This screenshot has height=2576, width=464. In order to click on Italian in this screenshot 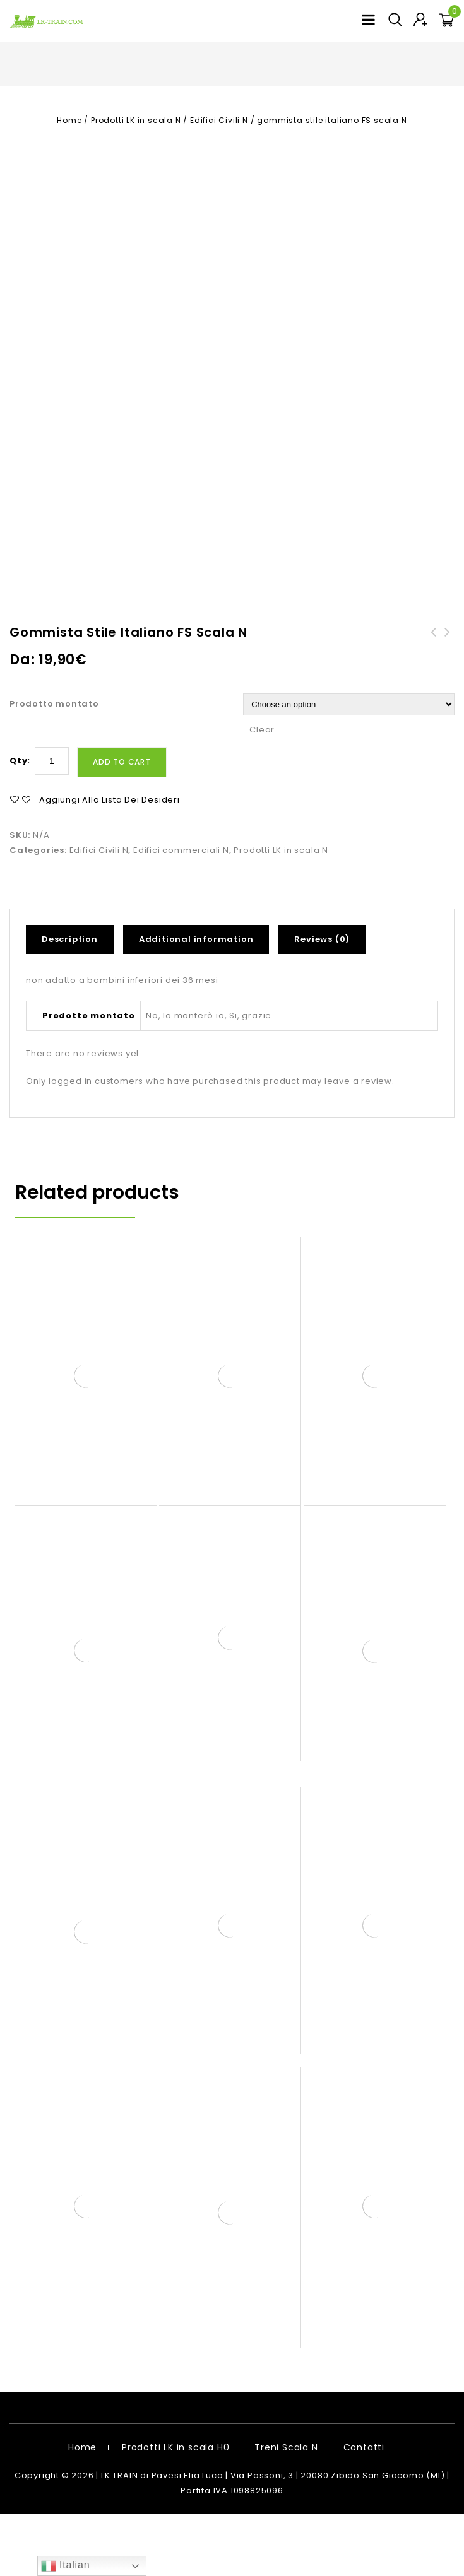, I will do `click(65, 2565)`.